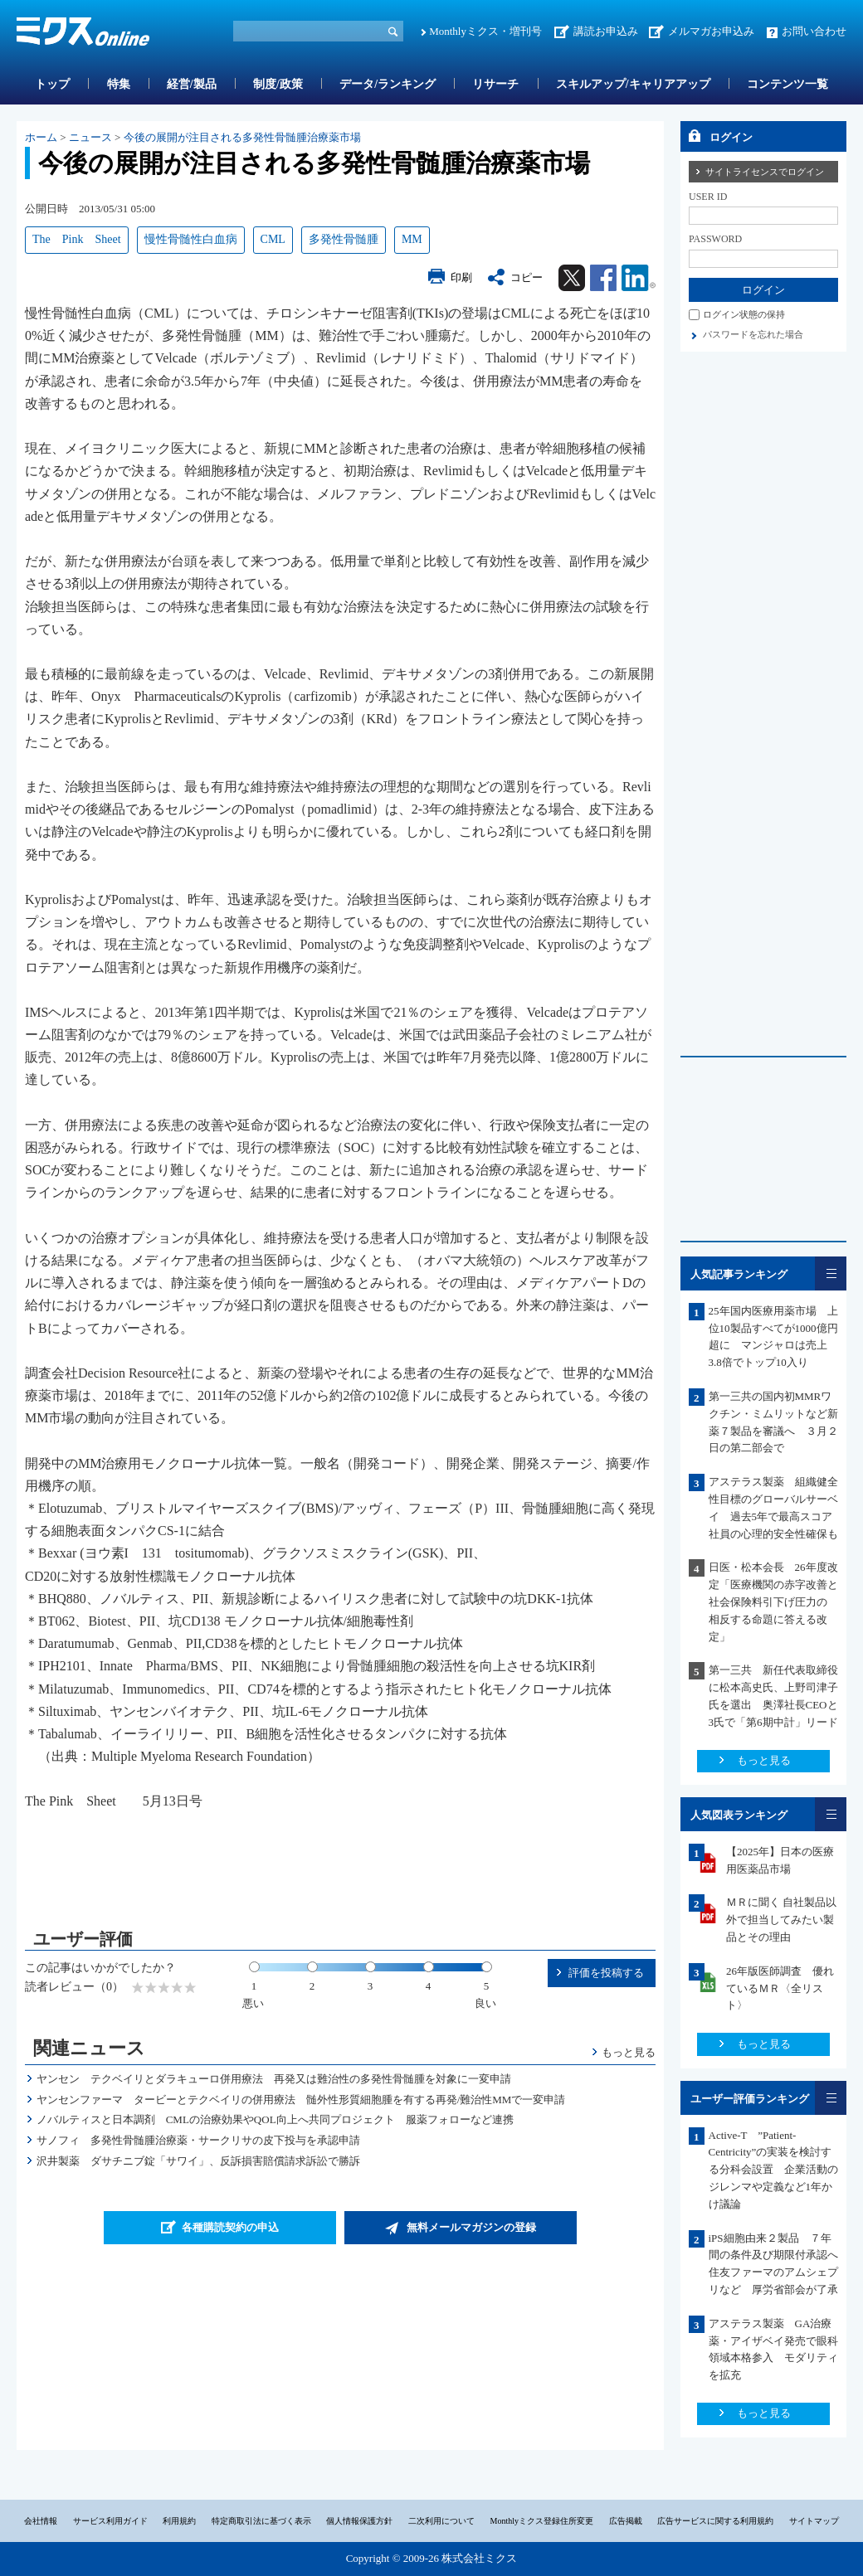 The height and width of the screenshot is (2576, 863). What do you see at coordinates (192, 84) in the screenshot?
I see `経営/製品` at bounding box center [192, 84].